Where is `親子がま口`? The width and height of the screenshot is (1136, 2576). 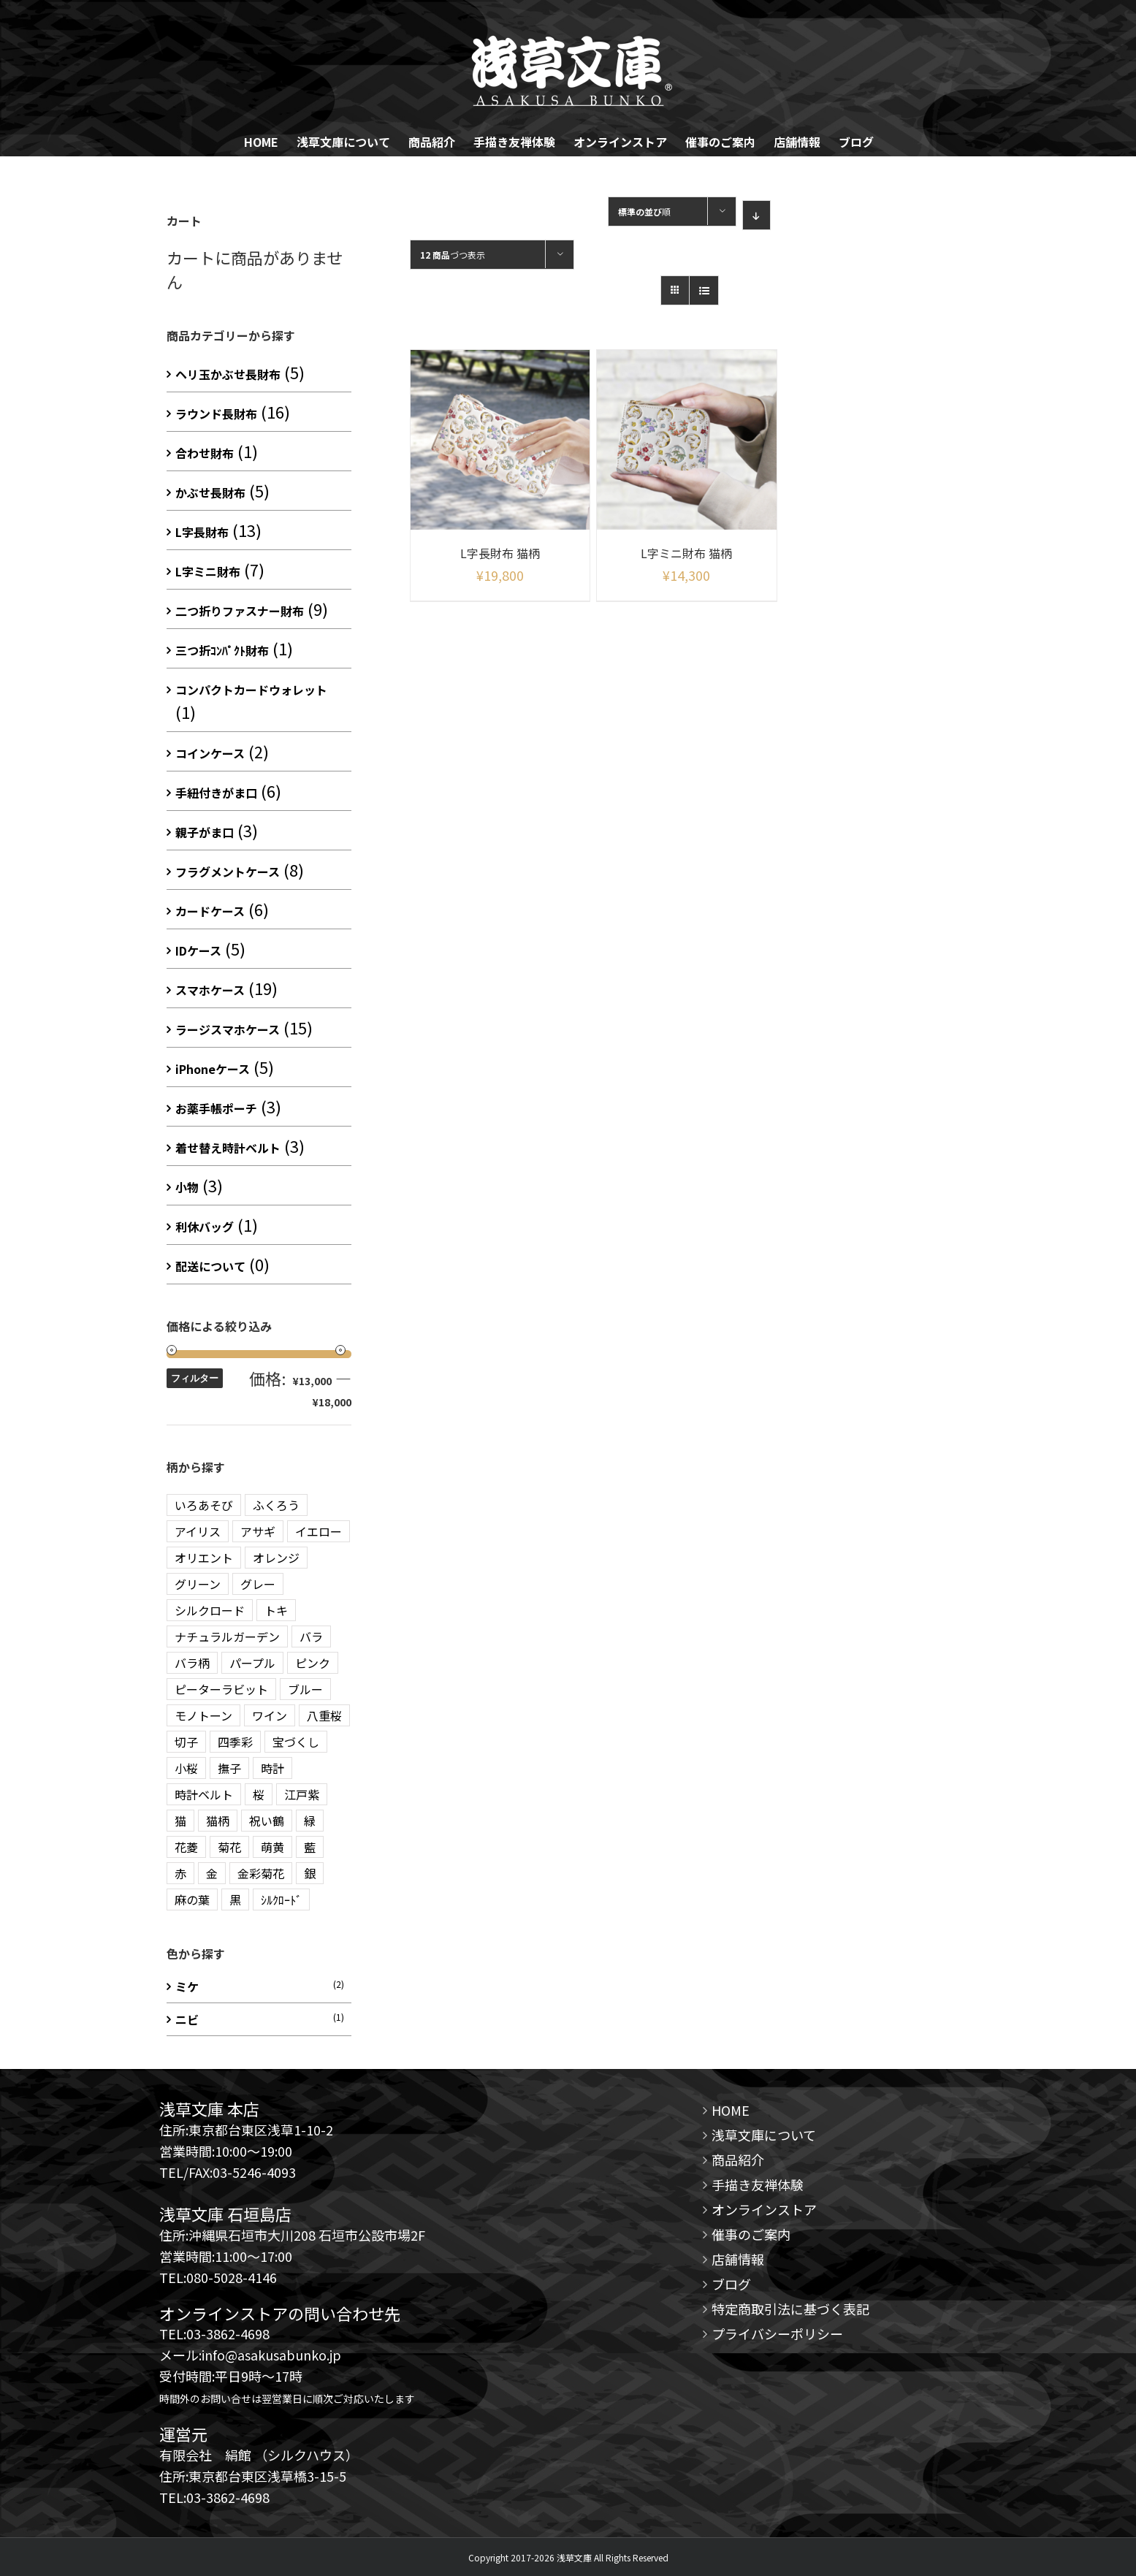
親子がま口 is located at coordinates (204, 832).